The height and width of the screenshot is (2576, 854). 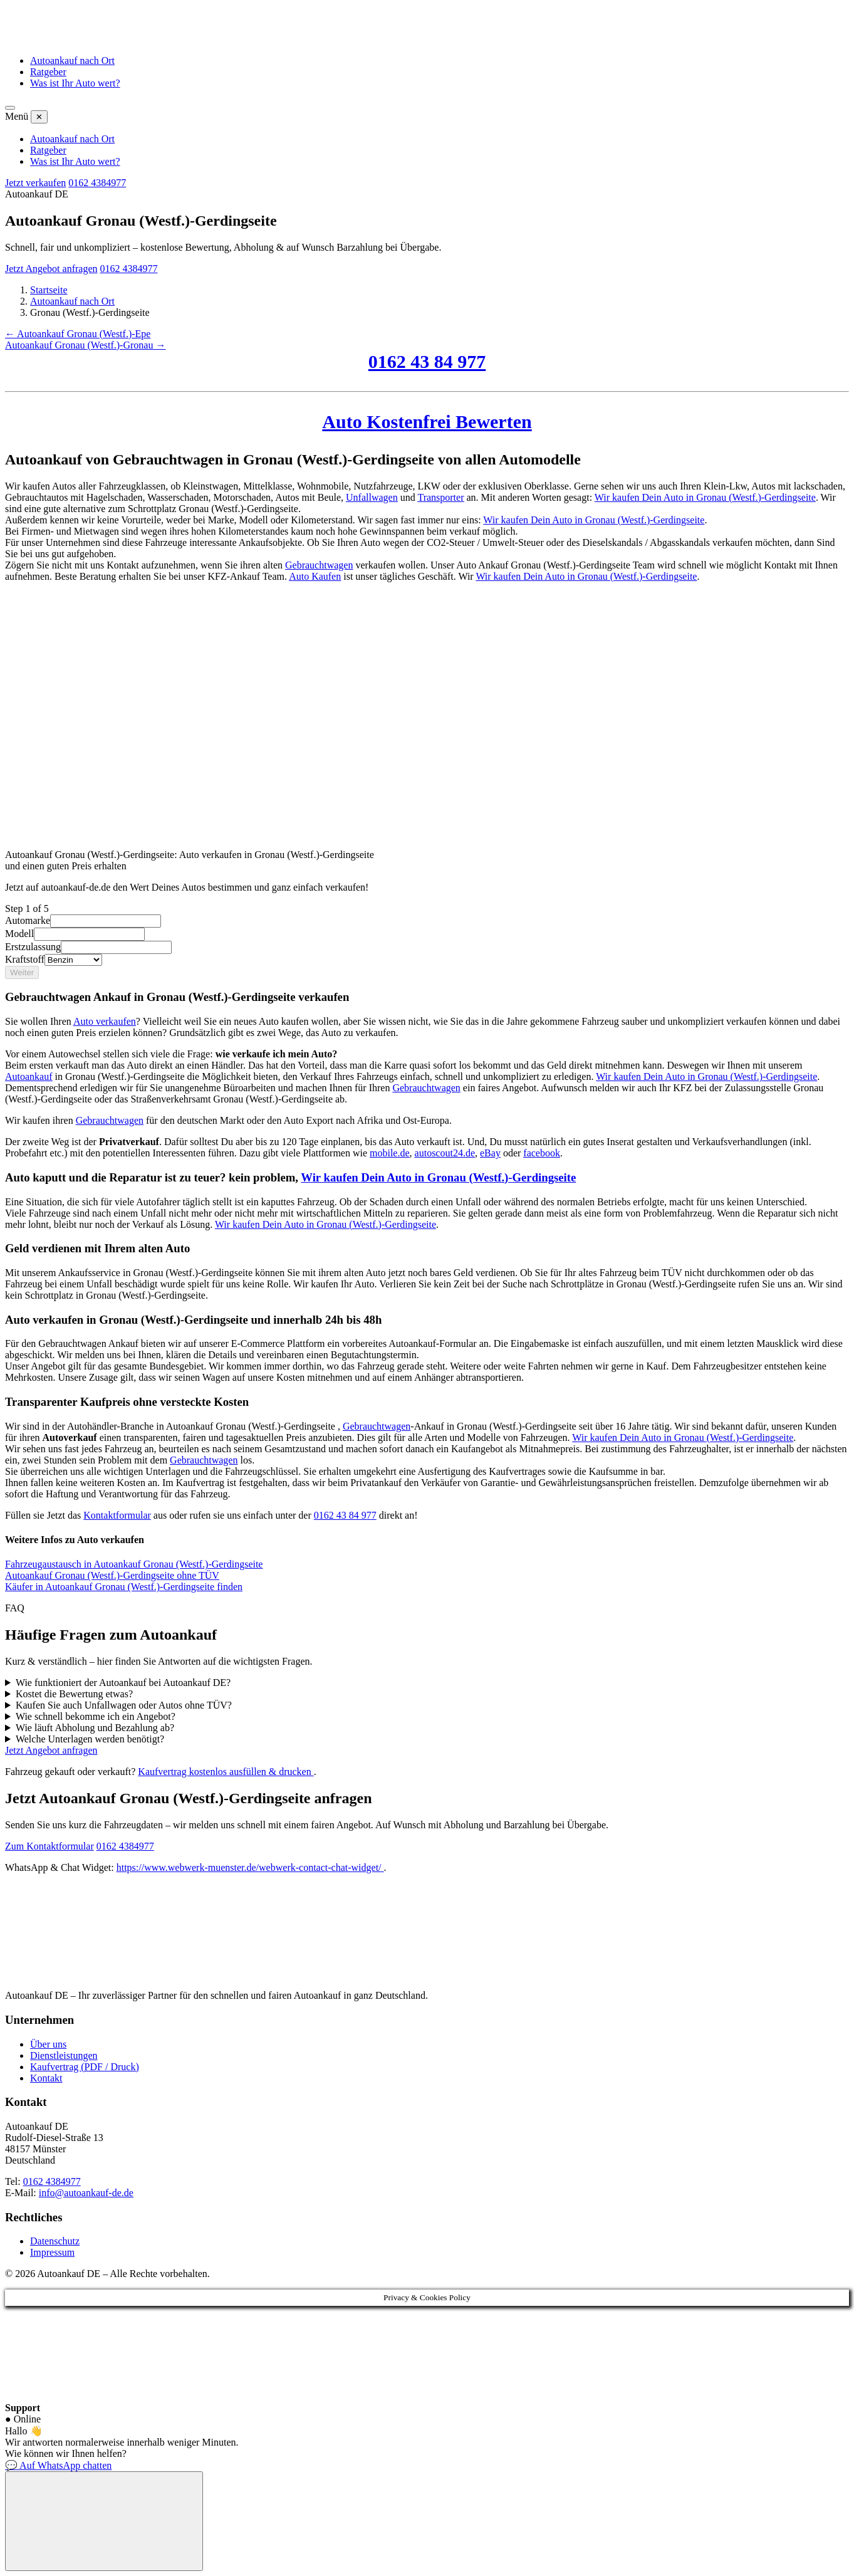 What do you see at coordinates (319, 565) in the screenshot?
I see `Gebrauchtwagen` at bounding box center [319, 565].